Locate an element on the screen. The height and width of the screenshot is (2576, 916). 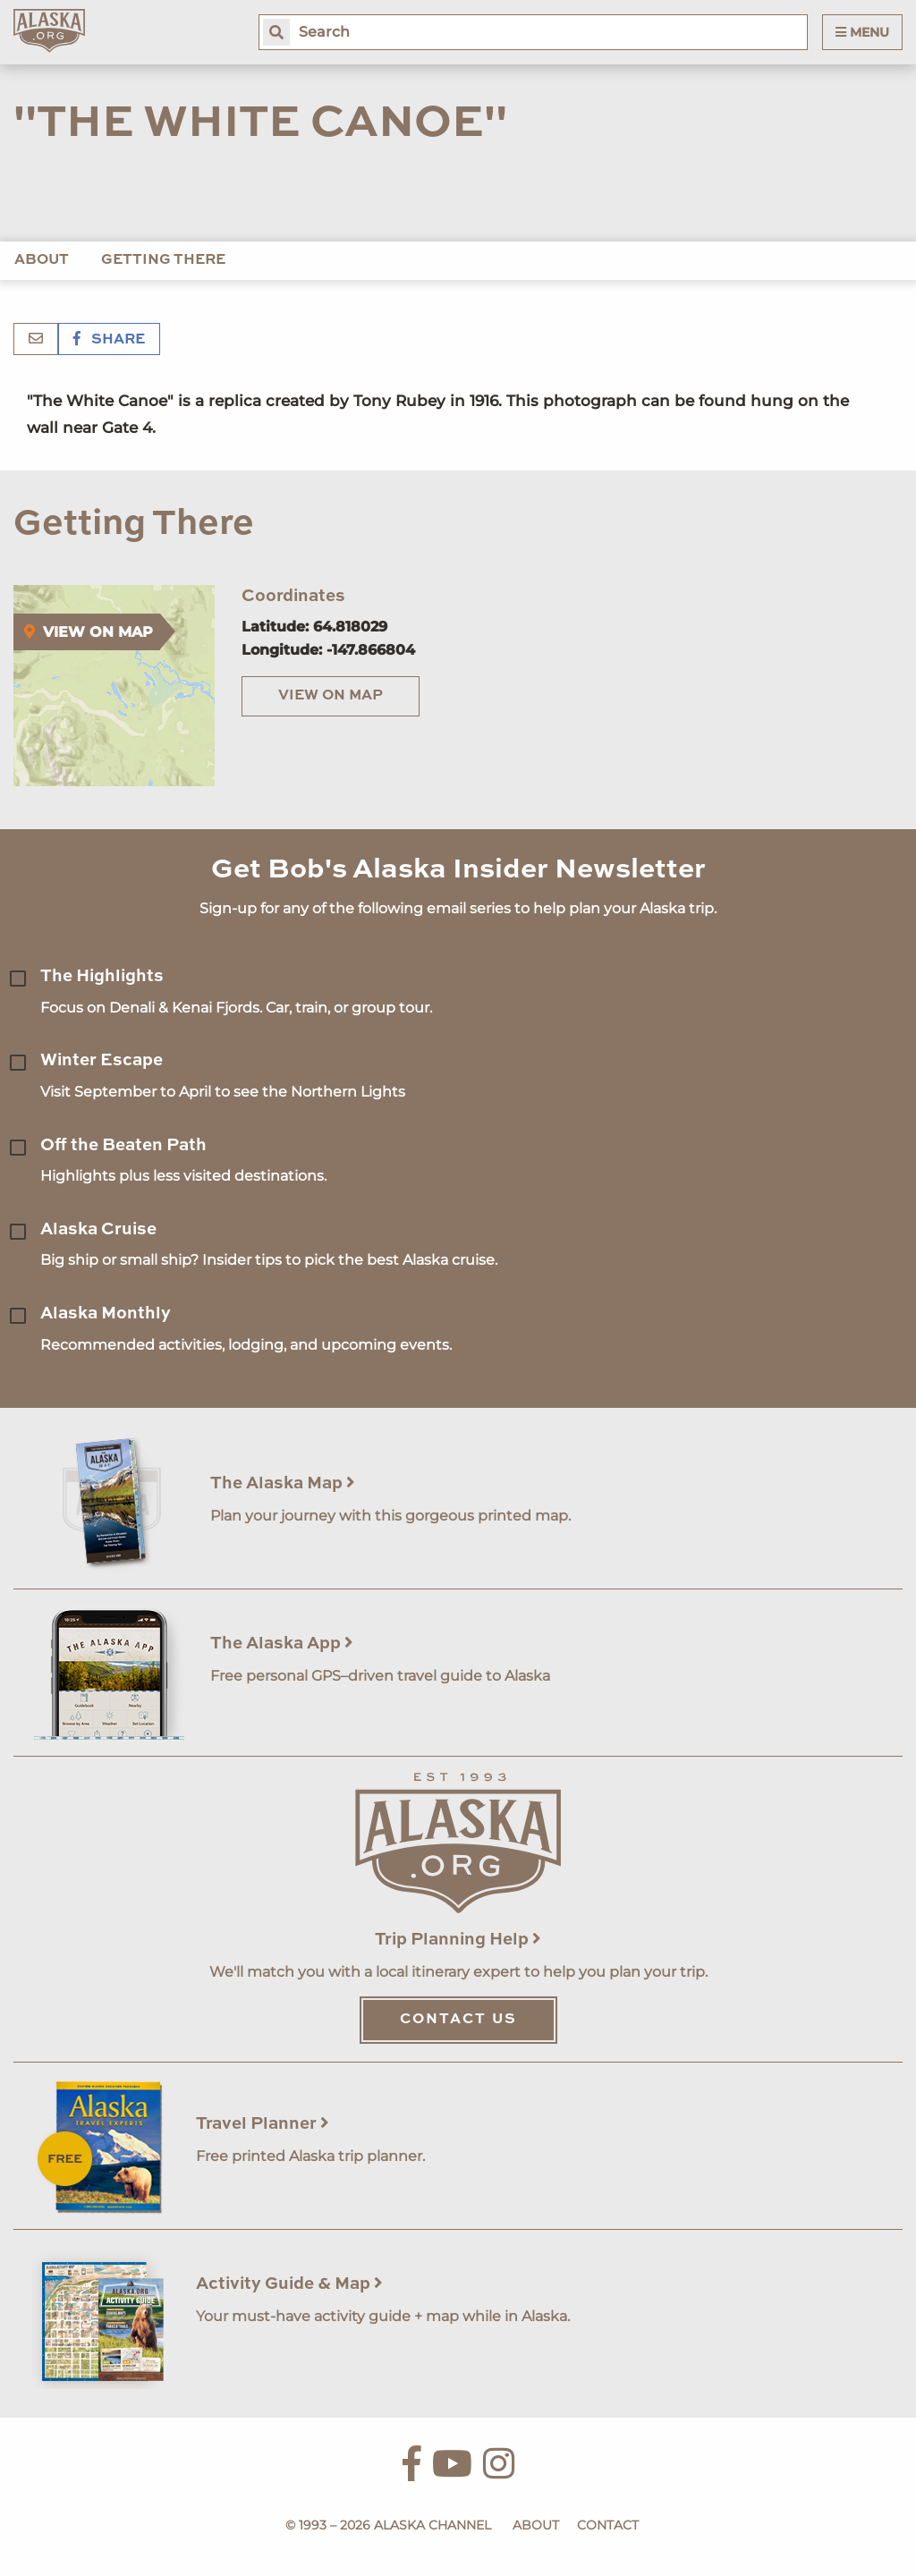
Menu is located at coordinates (862, 32).